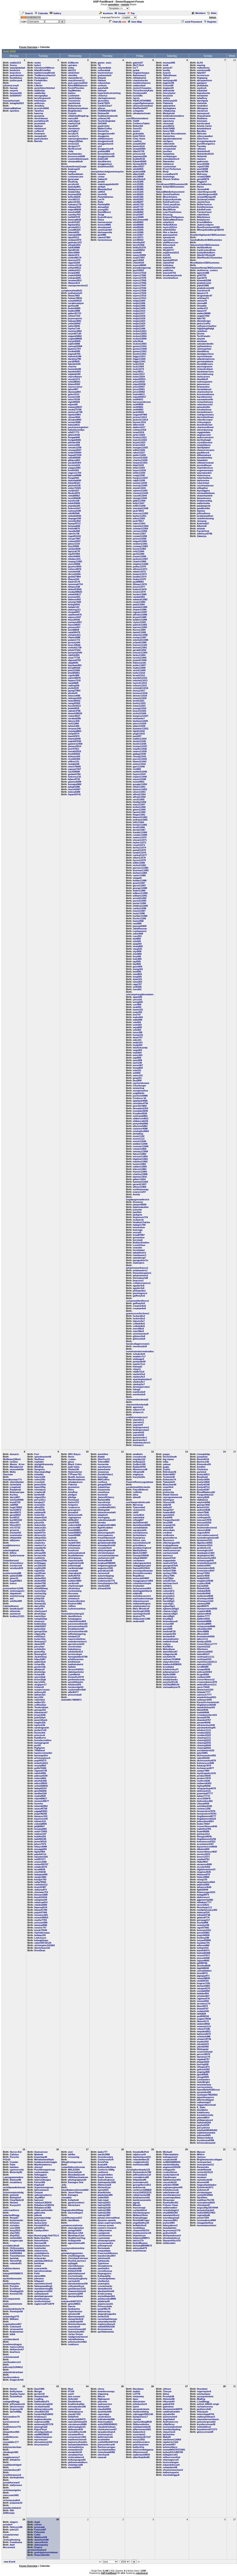 Image resolution: width=237 pixels, height=2576 pixels. I want to click on Mikado, so click(137, 2205).